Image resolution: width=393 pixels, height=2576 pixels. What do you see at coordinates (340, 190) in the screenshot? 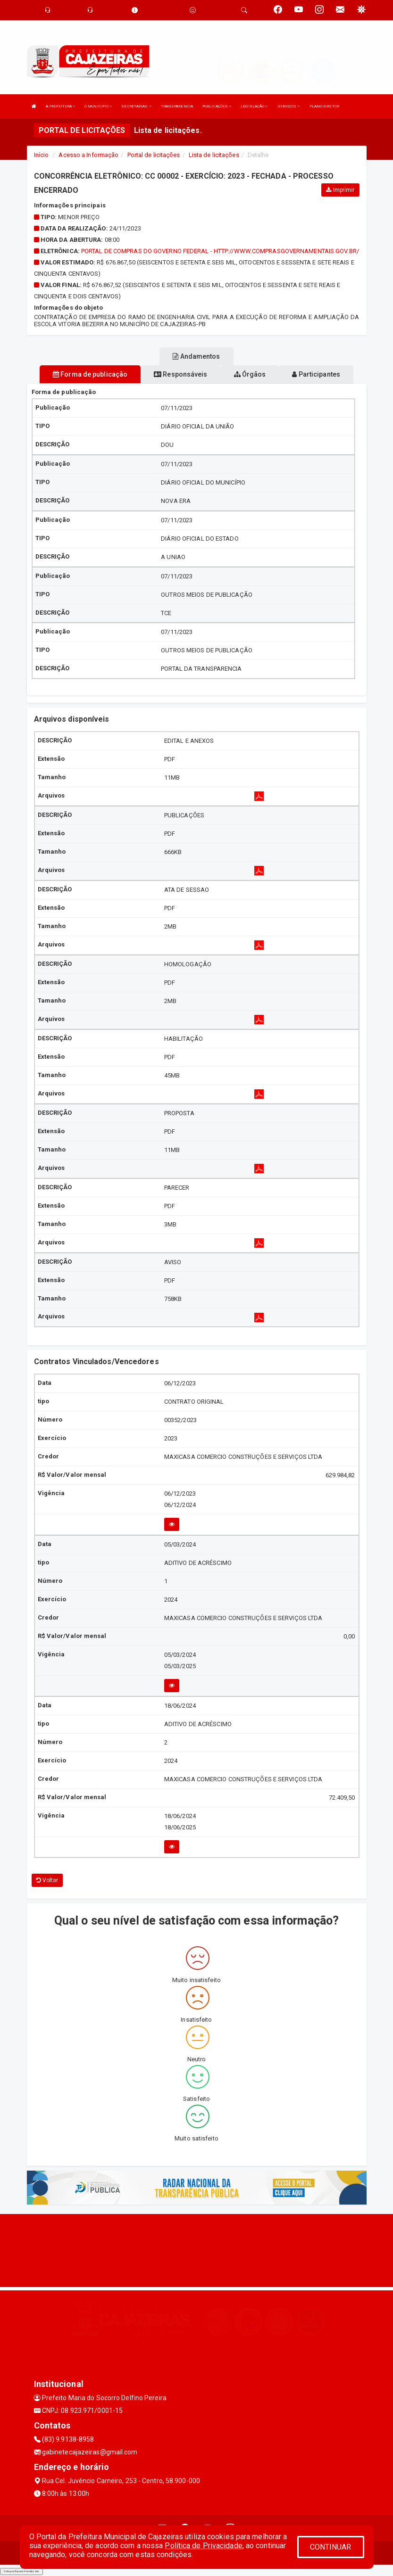
I see `Imprimir` at bounding box center [340, 190].